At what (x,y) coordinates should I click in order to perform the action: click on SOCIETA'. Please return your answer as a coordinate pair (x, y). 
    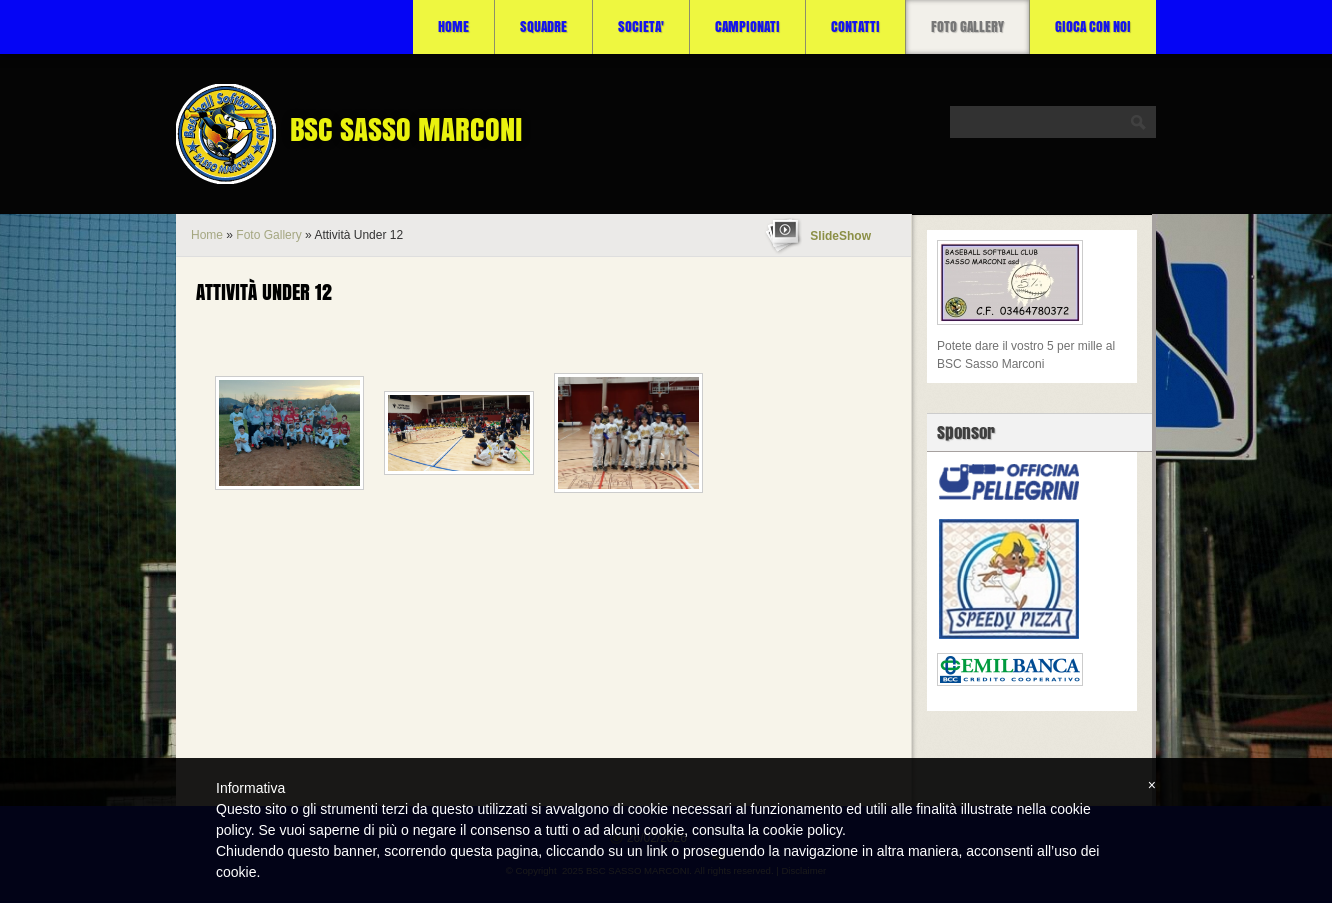
    Looking at the image, I should click on (641, 26).